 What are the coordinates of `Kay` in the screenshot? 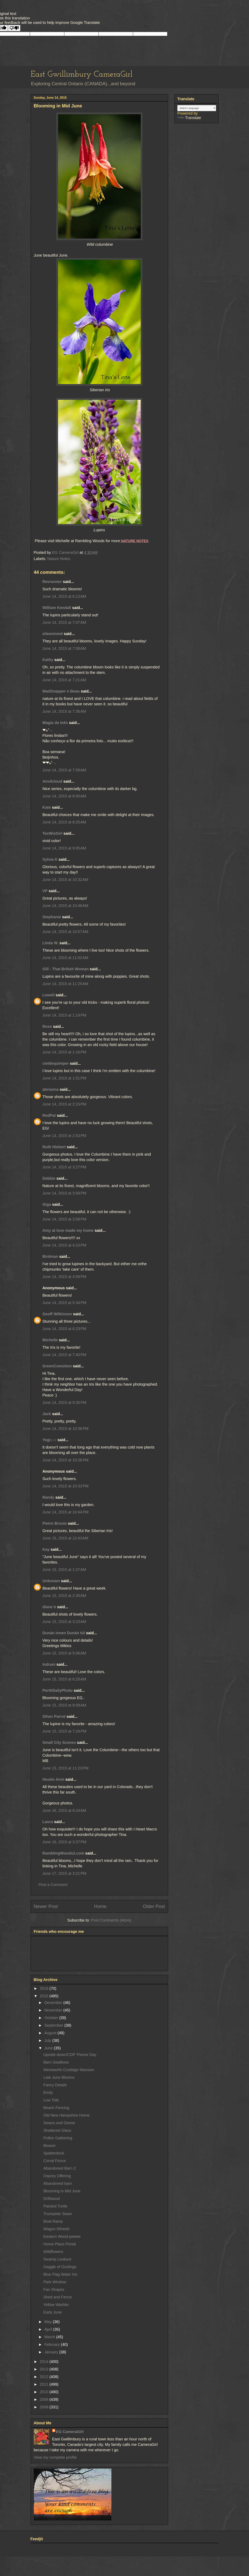 It's located at (46, 1549).